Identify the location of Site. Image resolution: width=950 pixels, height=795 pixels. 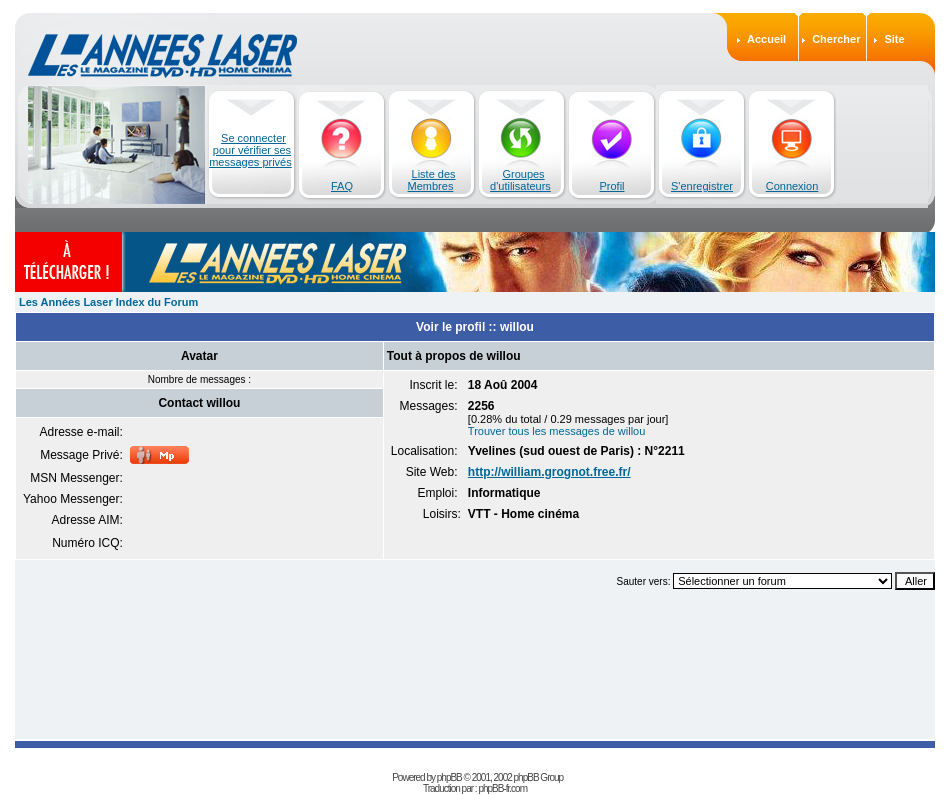
(894, 39).